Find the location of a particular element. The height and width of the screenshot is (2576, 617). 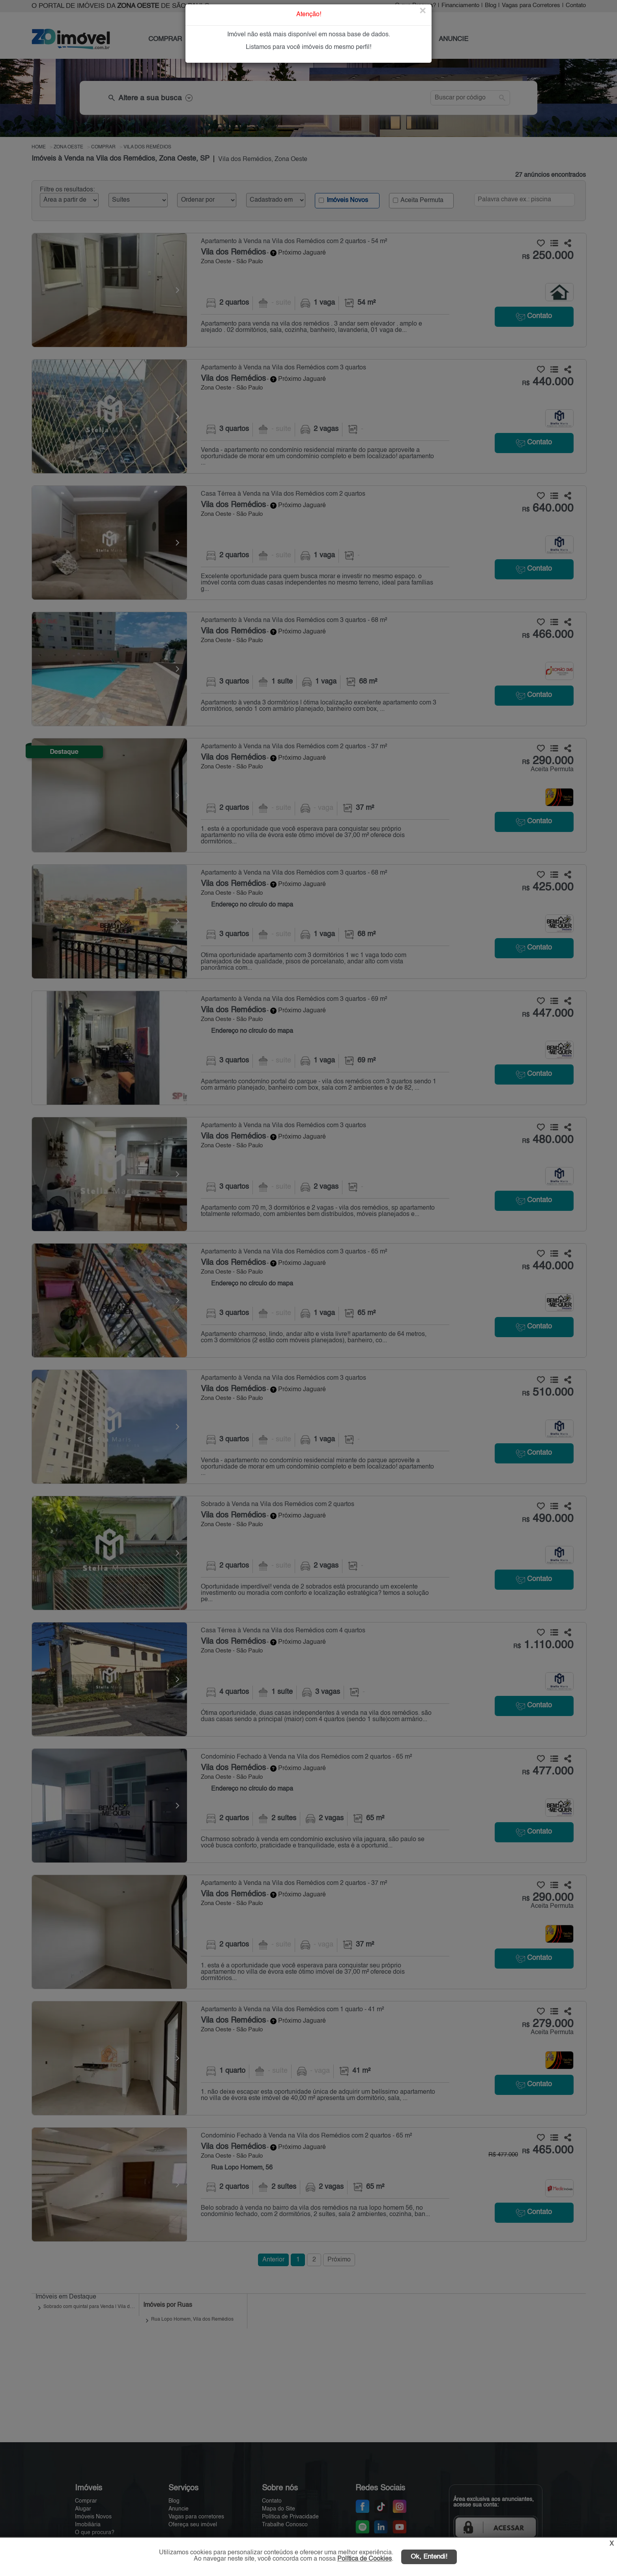

Política de Cookies is located at coordinates (364, 2559).